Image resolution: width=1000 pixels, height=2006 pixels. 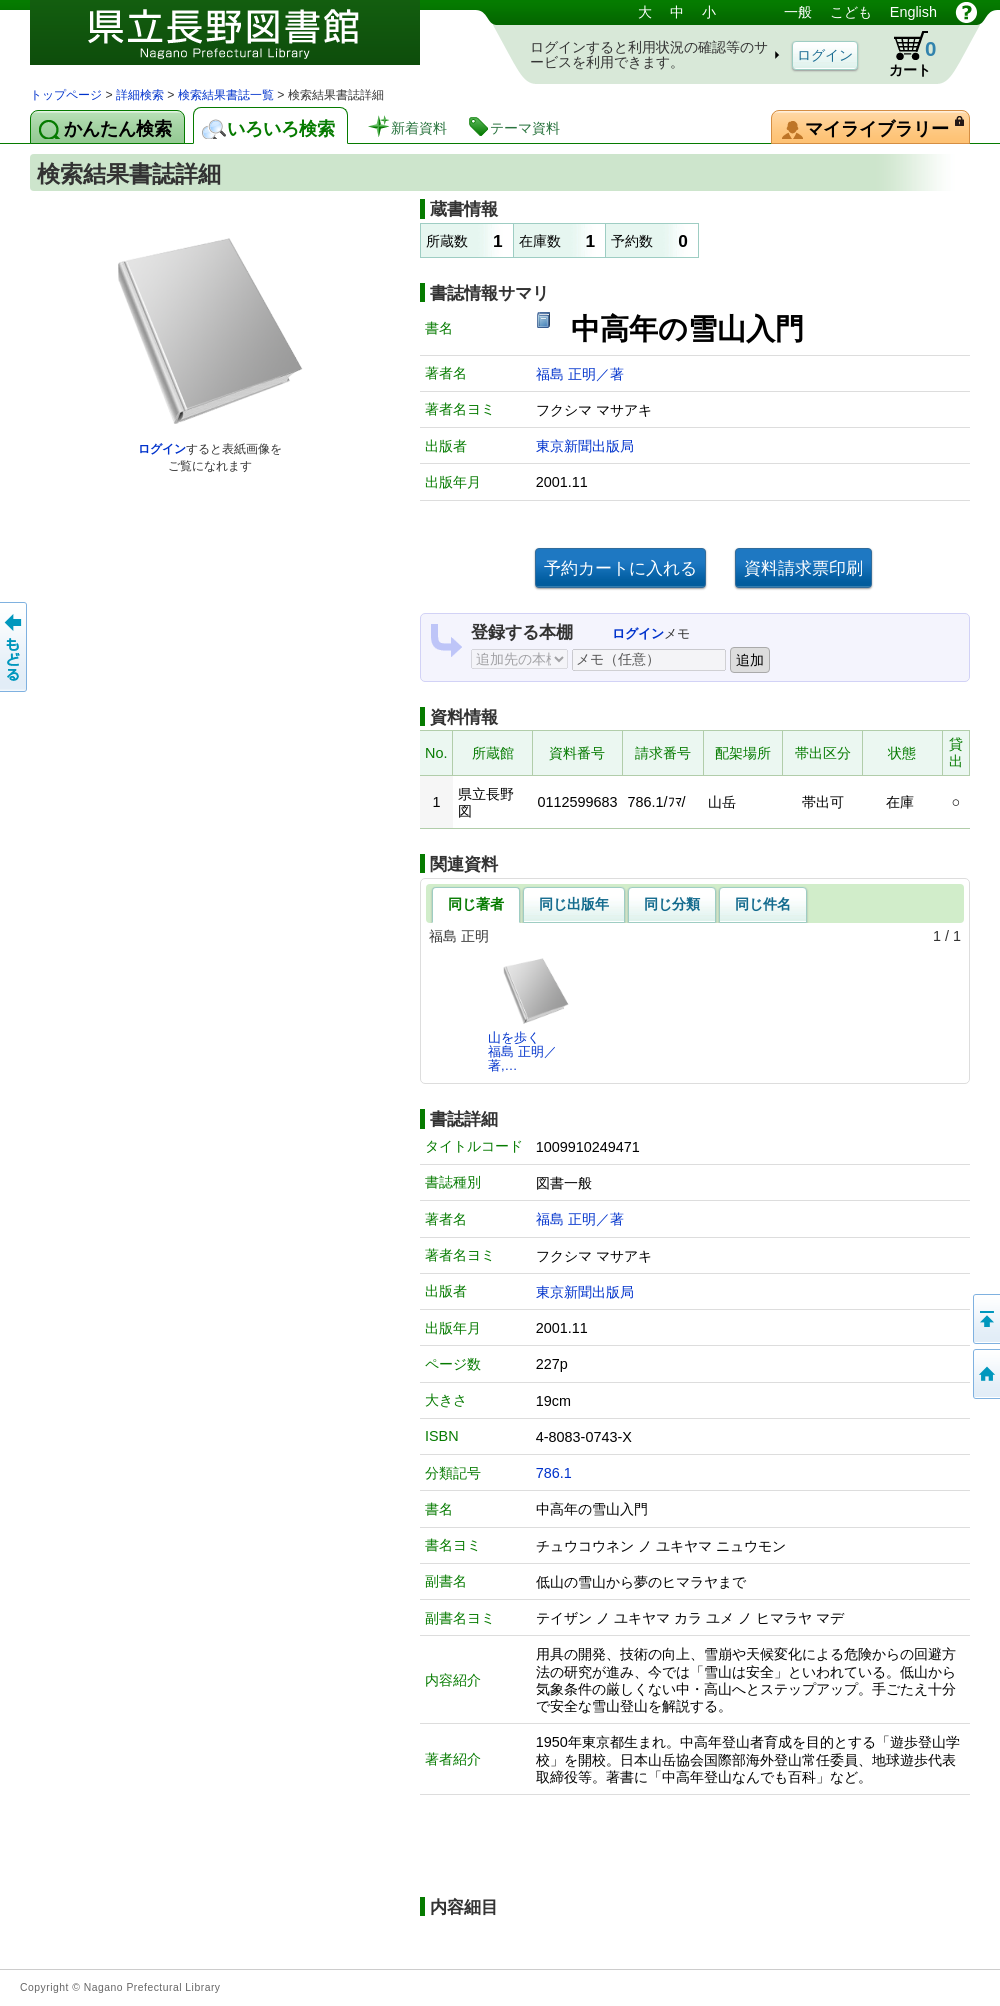 I want to click on 福島 正明／著, so click(x=580, y=374).